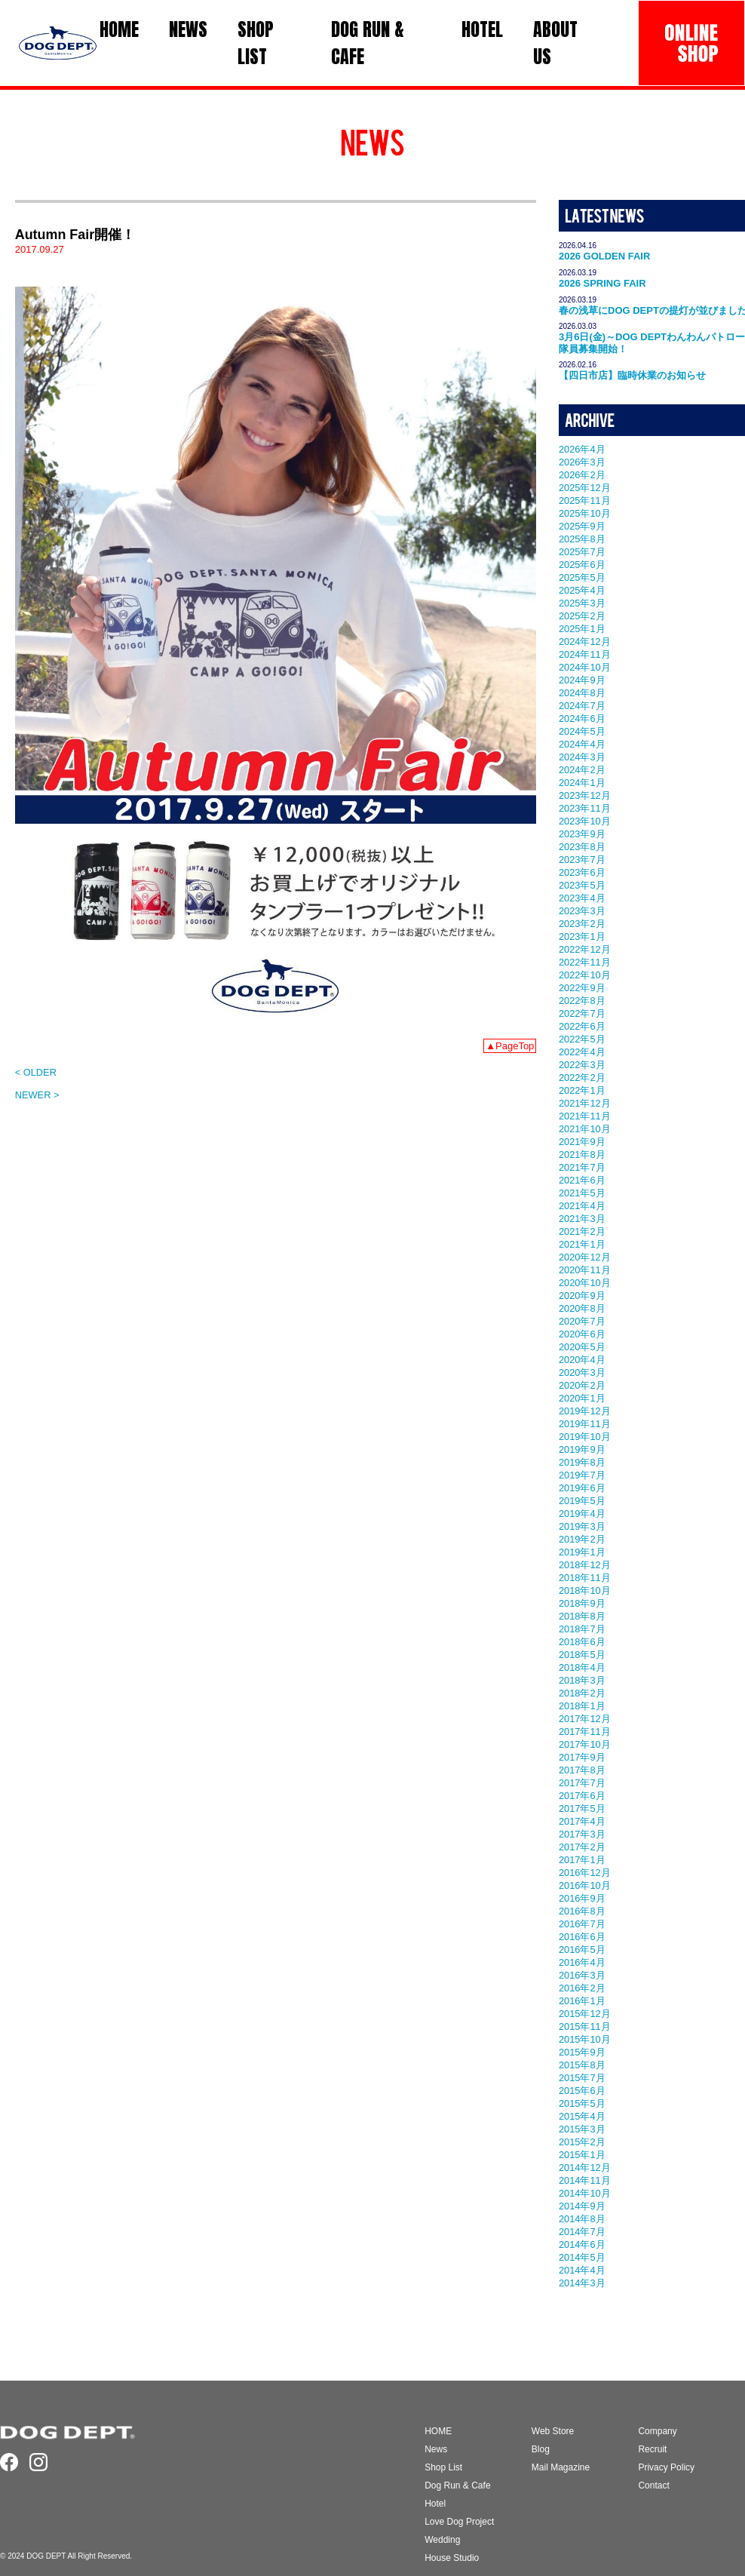 The image size is (745, 2576). I want to click on HOME, so click(438, 2431).